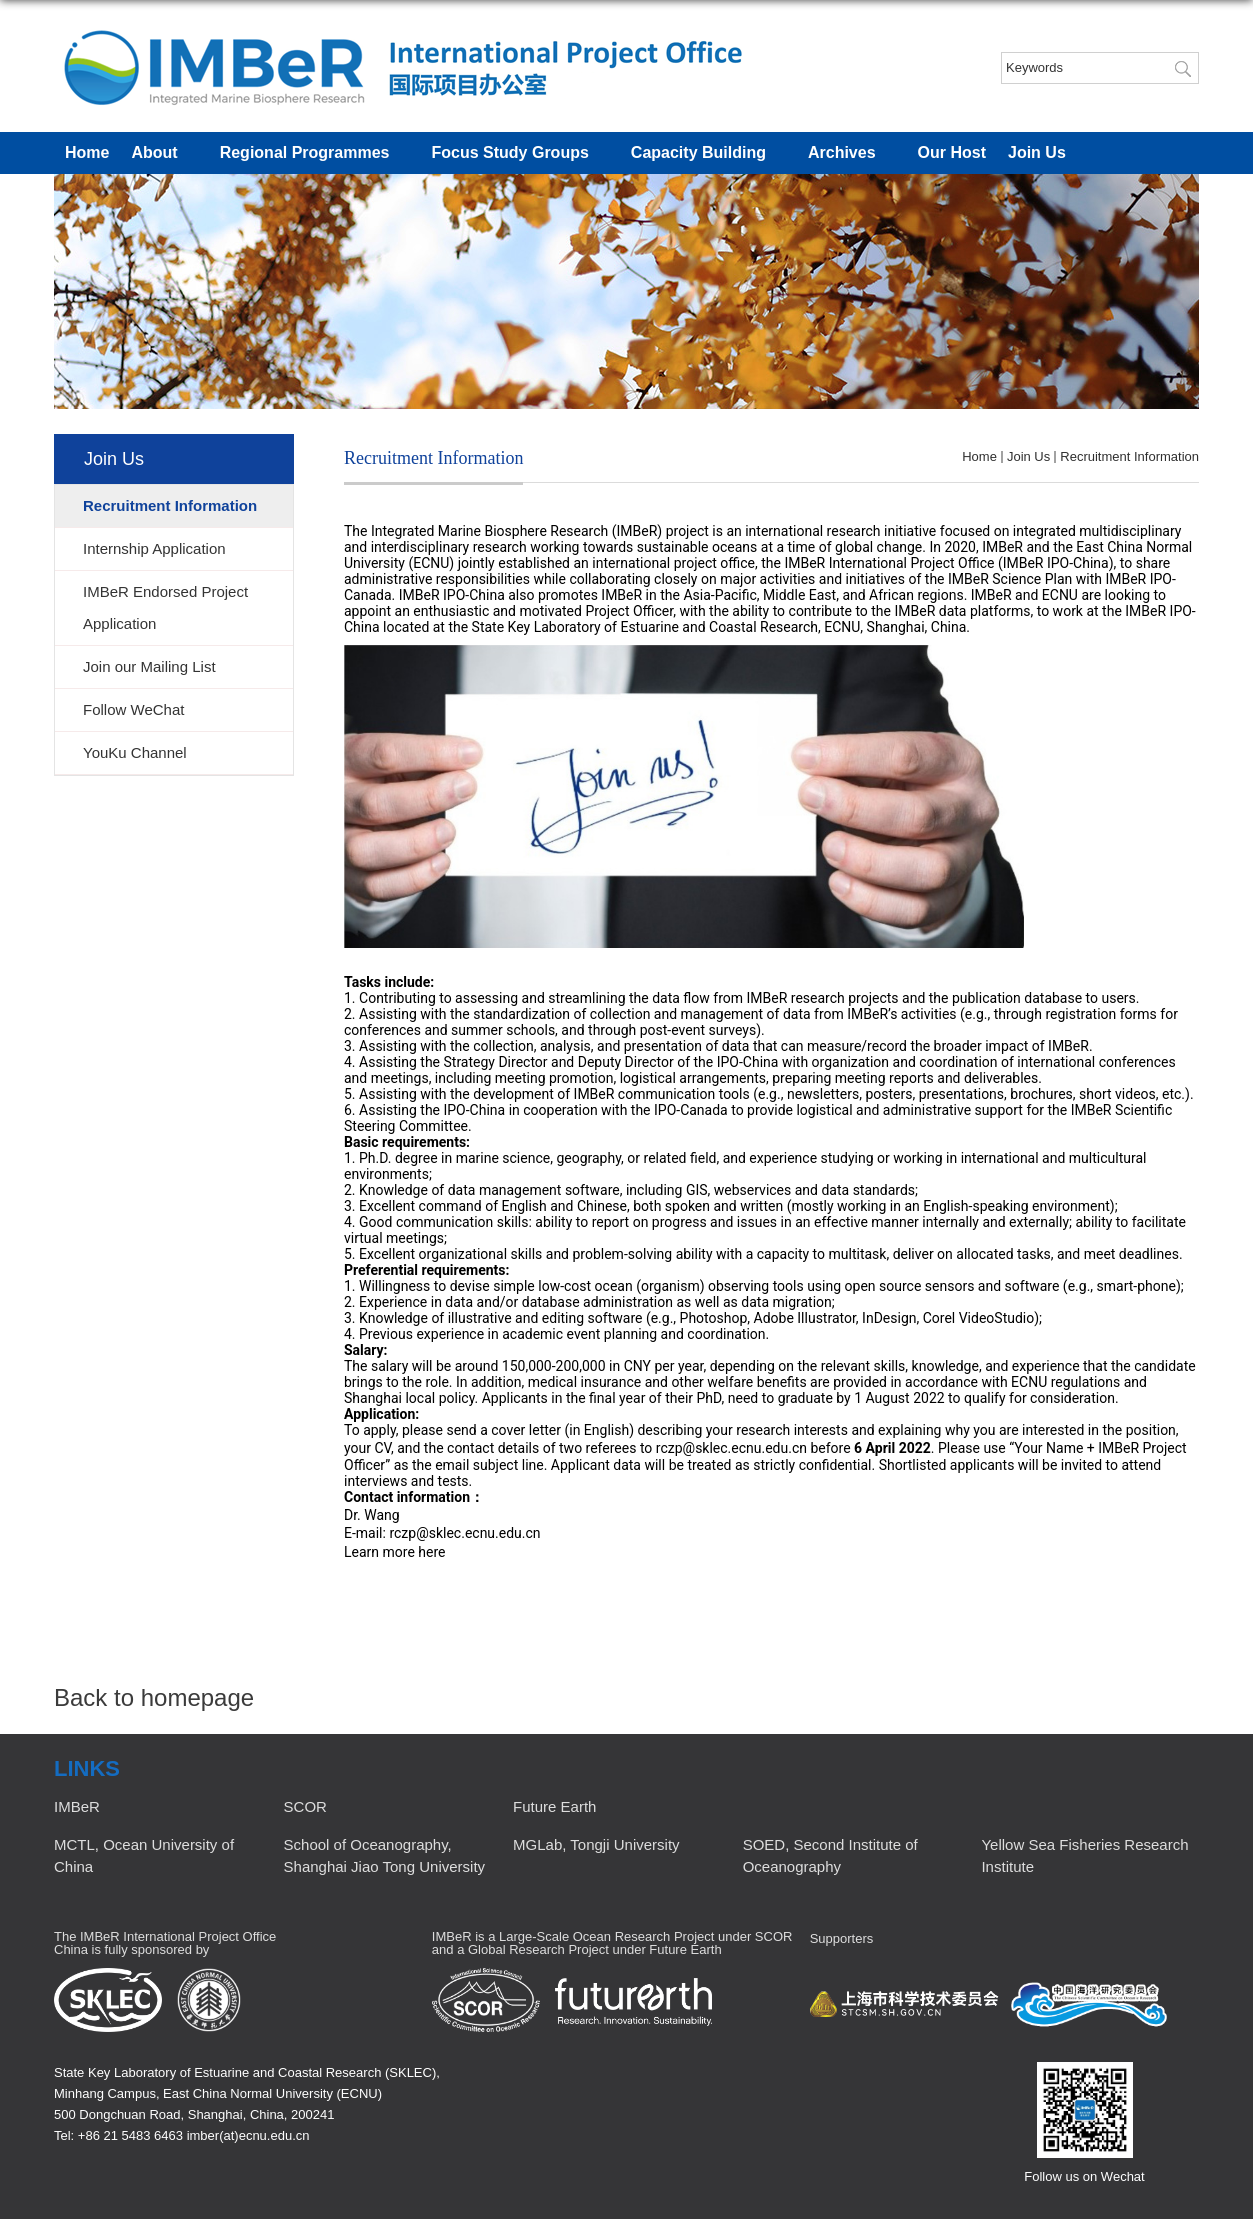  I want to click on Back to homepage, so click(154, 1697).